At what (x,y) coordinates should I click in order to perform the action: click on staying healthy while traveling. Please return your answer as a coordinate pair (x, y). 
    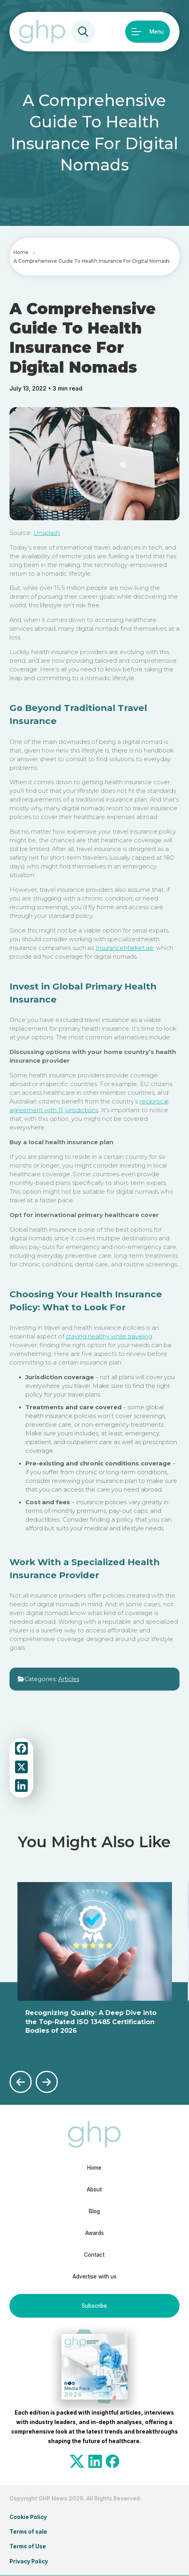
    Looking at the image, I should click on (109, 1336).